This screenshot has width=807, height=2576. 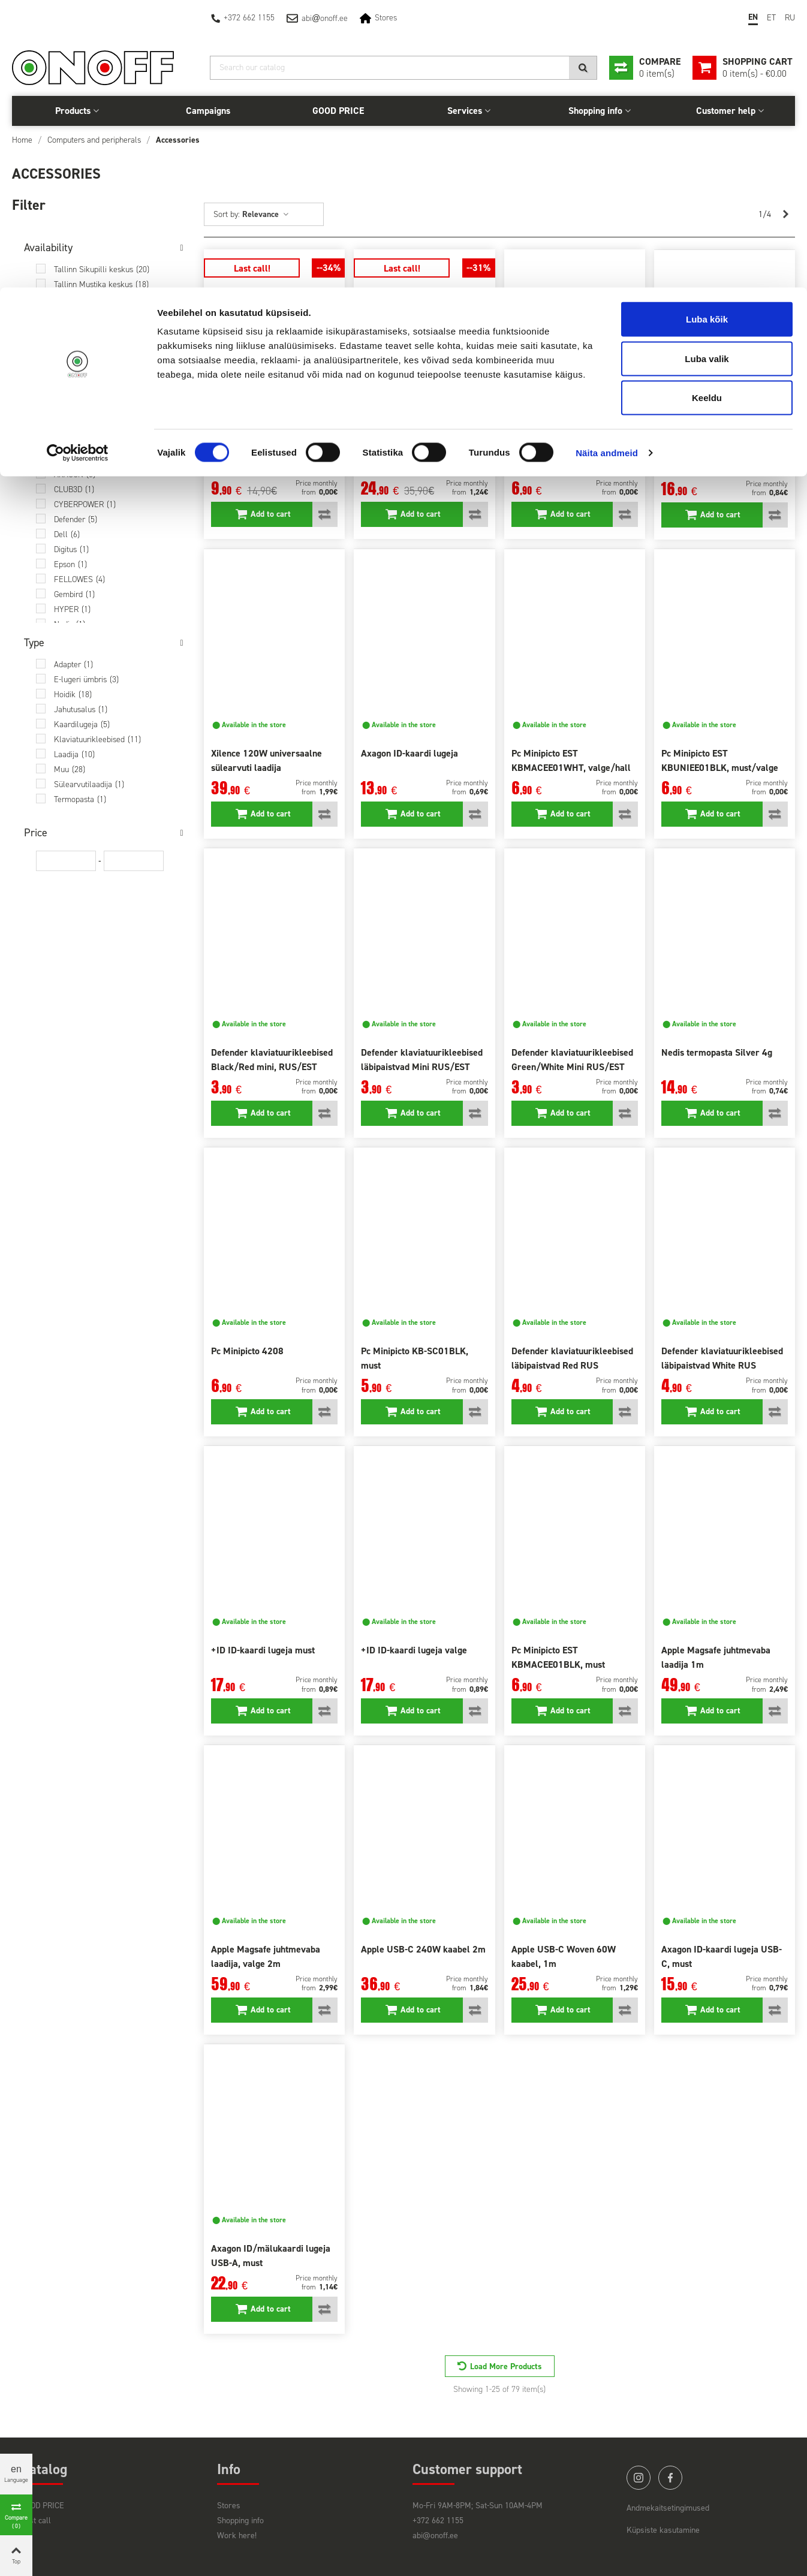 What do you see at coordinates (266, 214) in the screenshot?
I see `Relevance` at bounding box center [266, 214].